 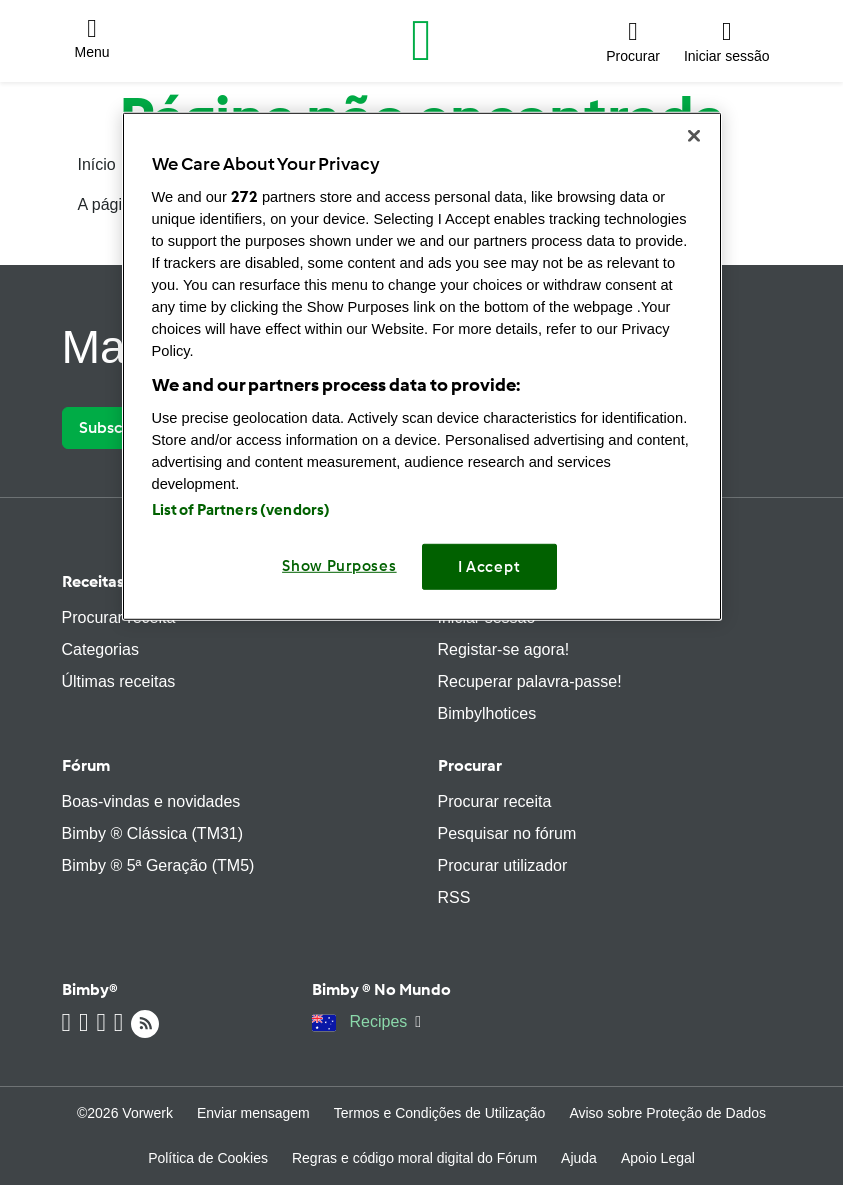 I want to click on Bimby ® Clássica (TM31), so click(x=153, y=833).